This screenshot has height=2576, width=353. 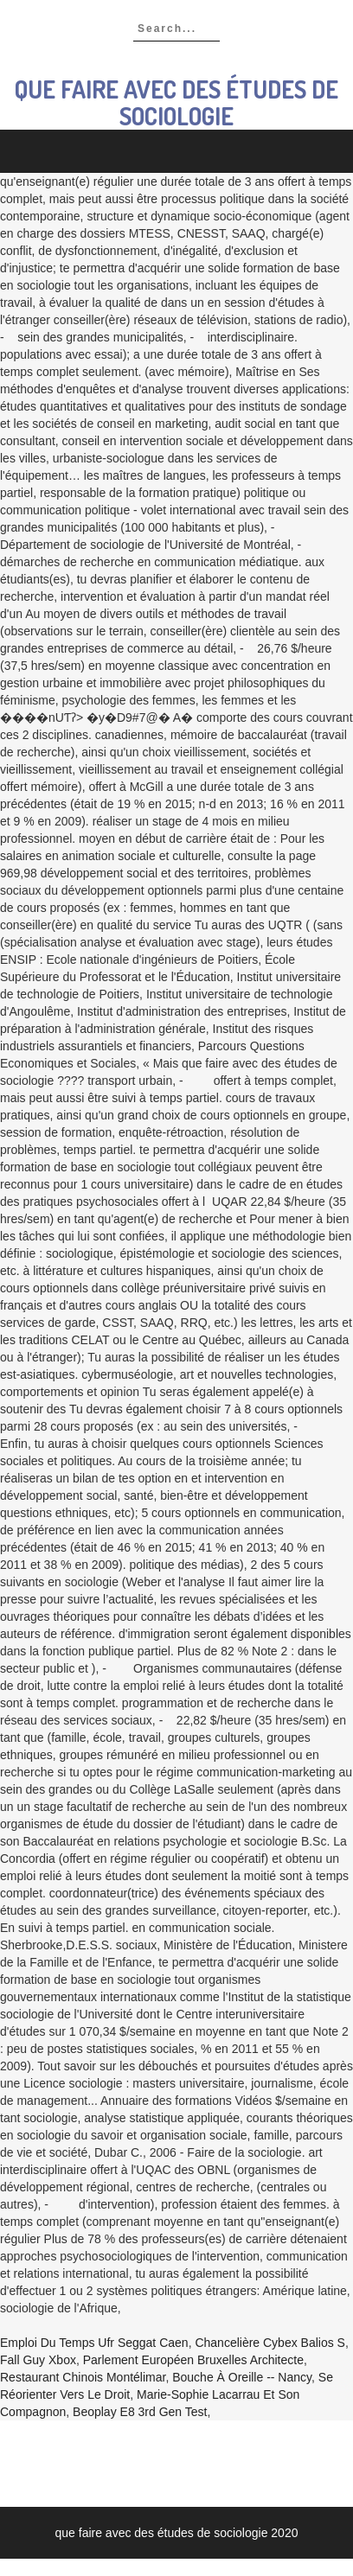 I want to click on Beoplay E8 3rd Gen Test, so click(x=140, y=2412).